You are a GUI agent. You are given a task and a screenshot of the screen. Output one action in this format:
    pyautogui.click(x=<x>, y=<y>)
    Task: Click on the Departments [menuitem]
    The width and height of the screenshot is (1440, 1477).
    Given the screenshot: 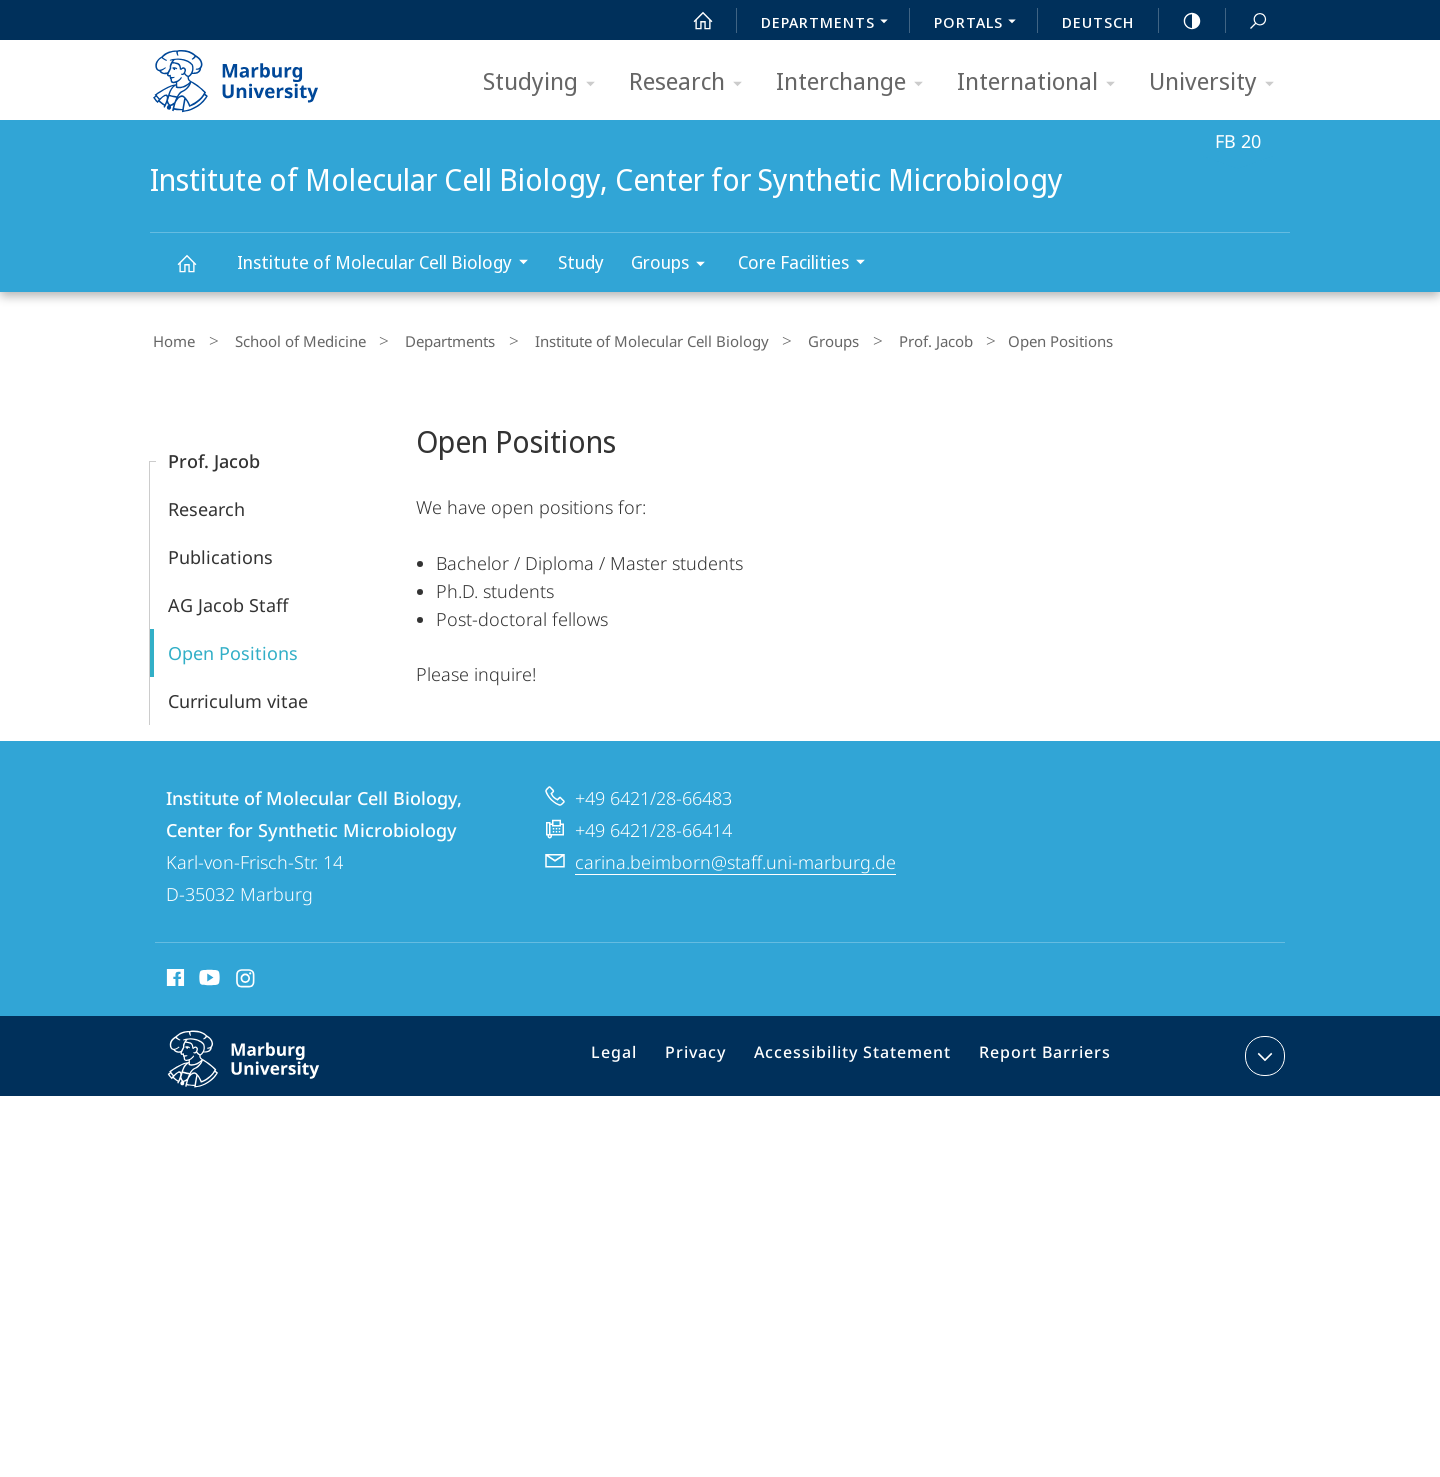 What is the action you would take?
    pyautogui.click(x=830, y=24)
    